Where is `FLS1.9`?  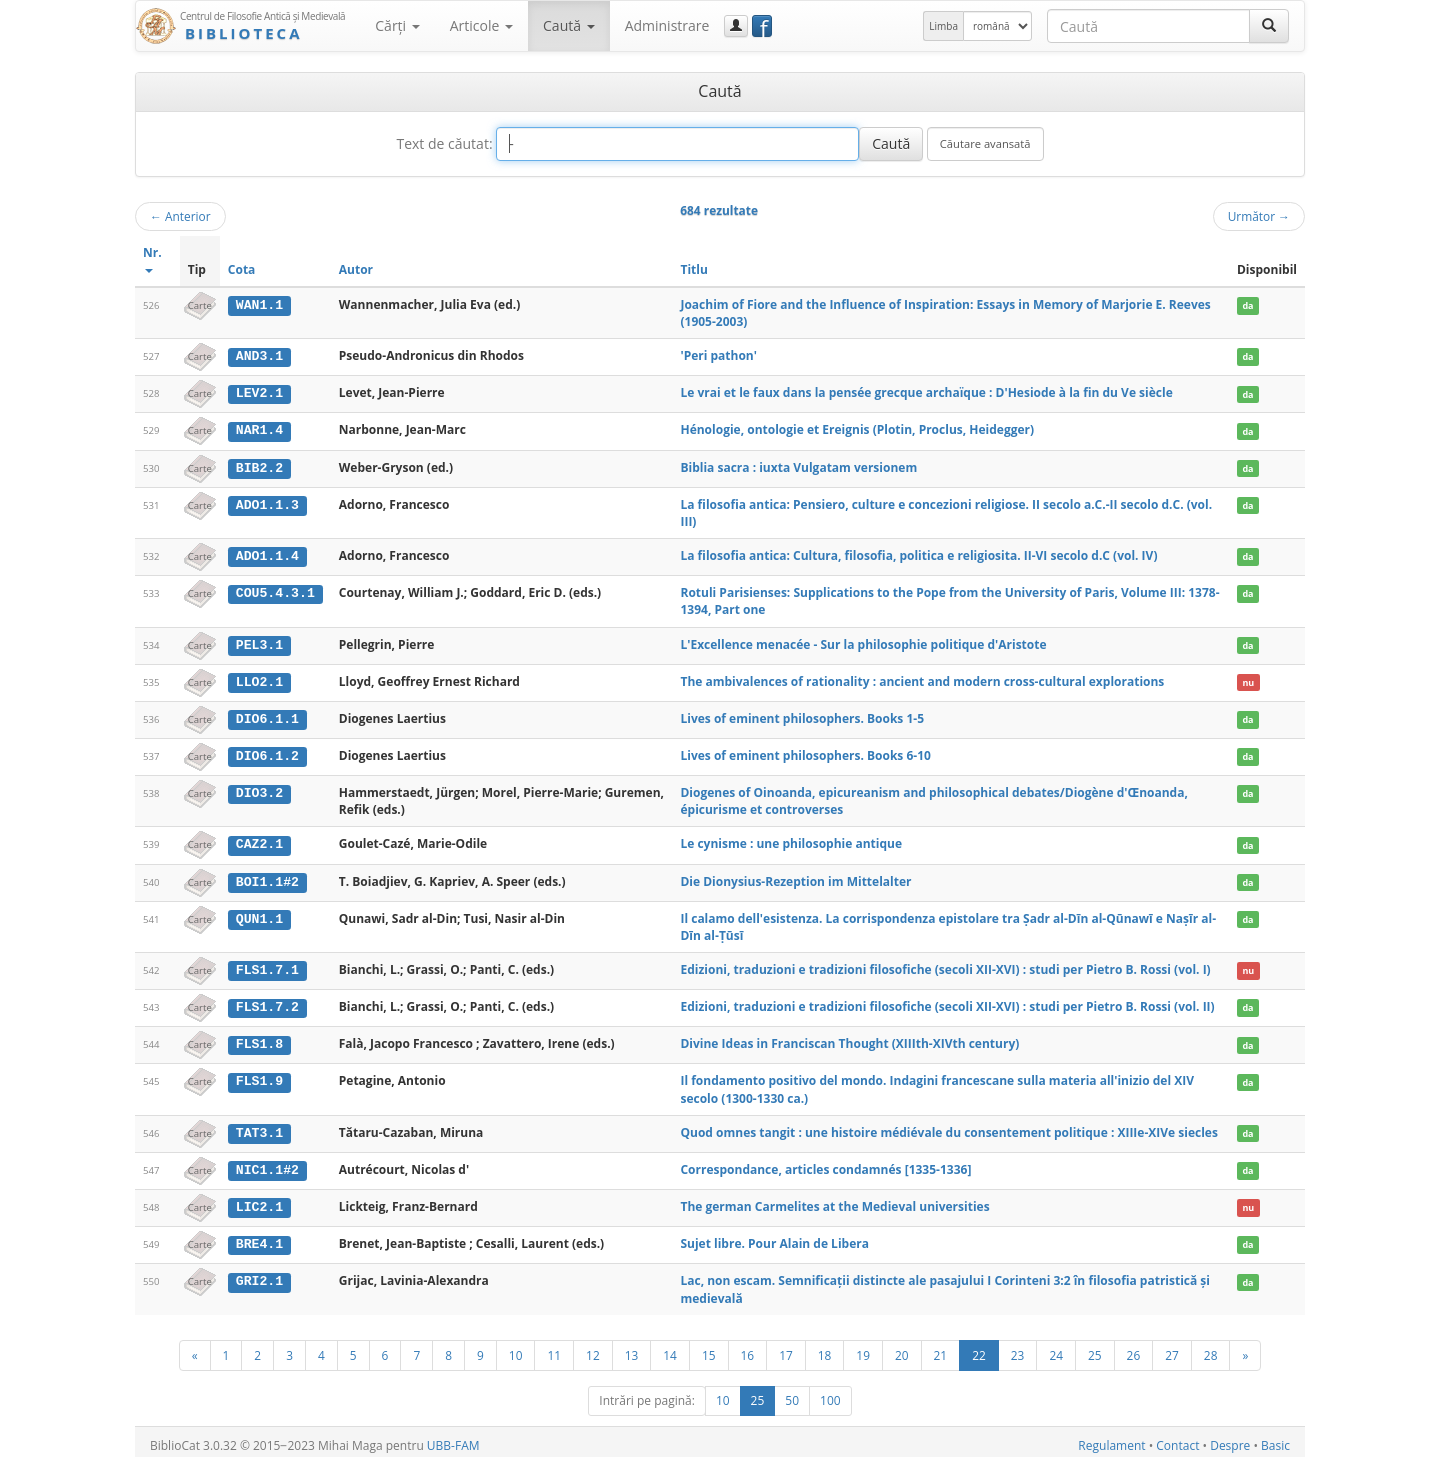 FLS1.9 is located at coordinates (259, 1076).